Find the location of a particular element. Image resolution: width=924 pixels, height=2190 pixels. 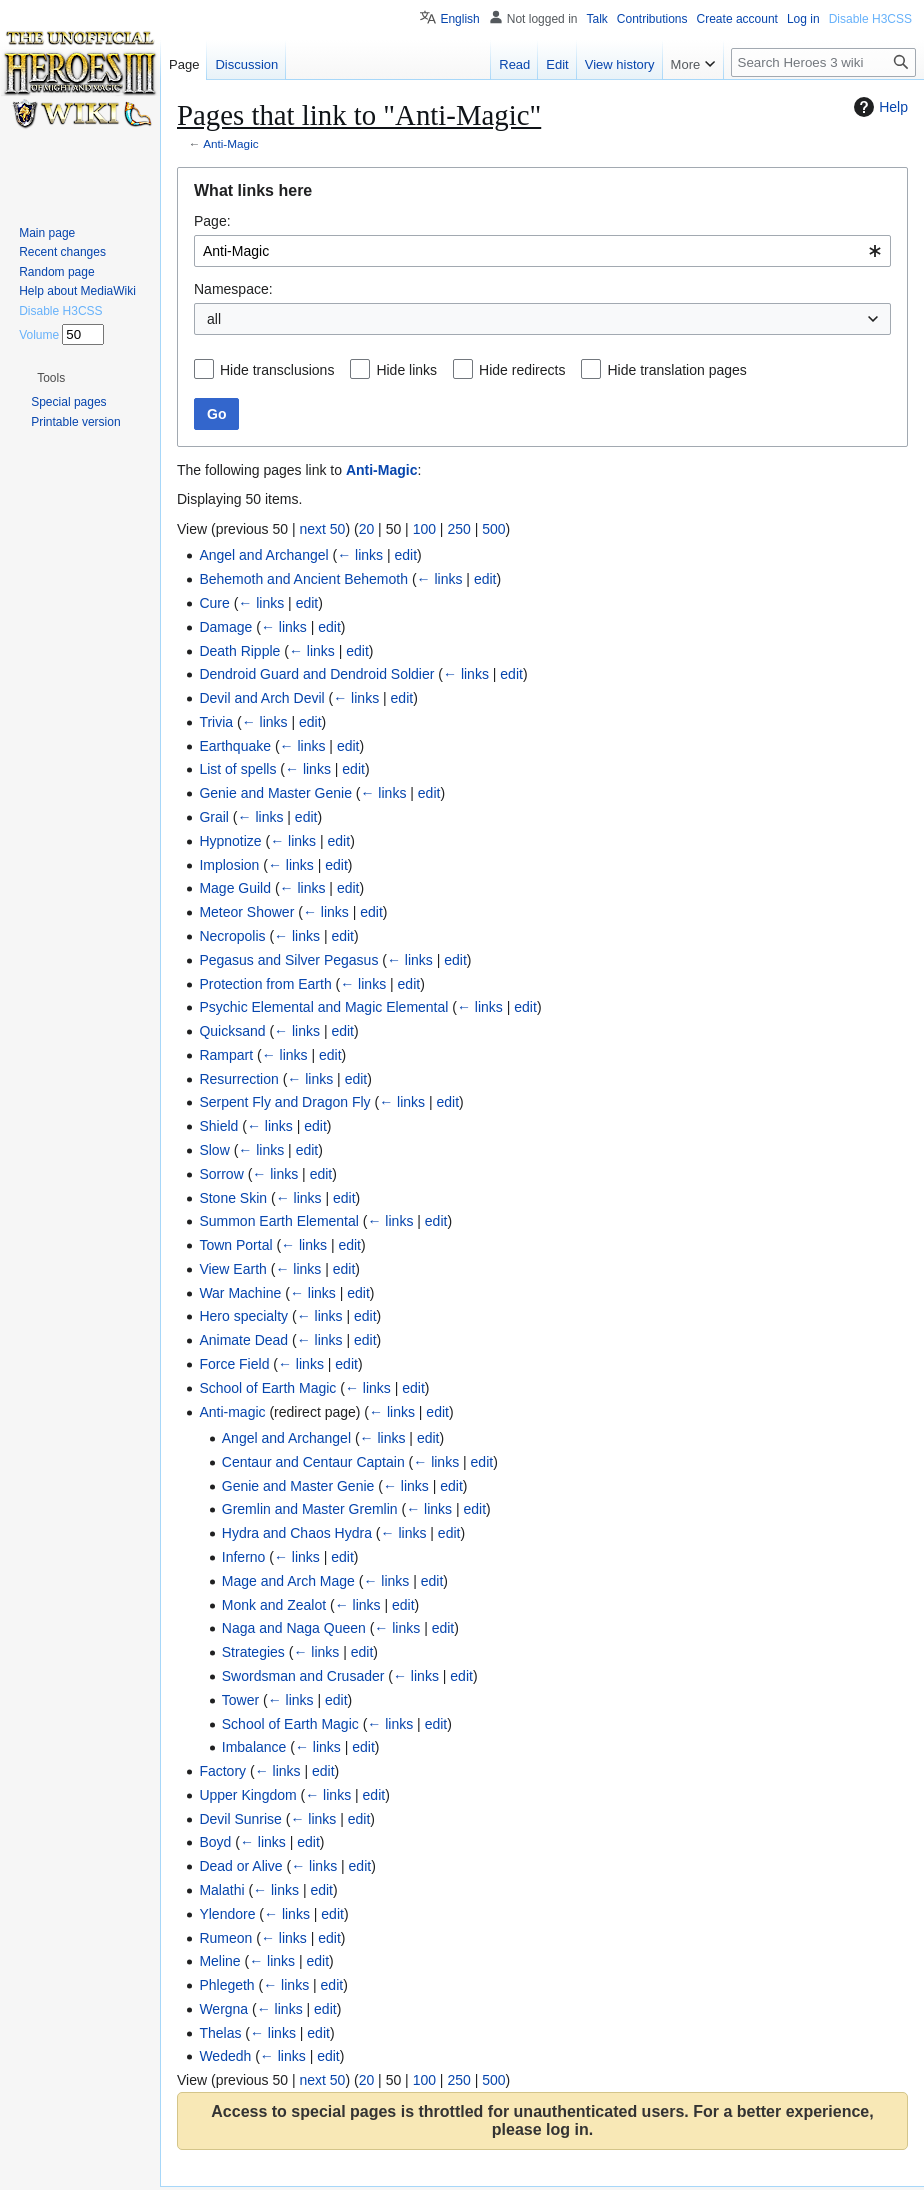

Hide translation pages is located at coordinates (676, 370).